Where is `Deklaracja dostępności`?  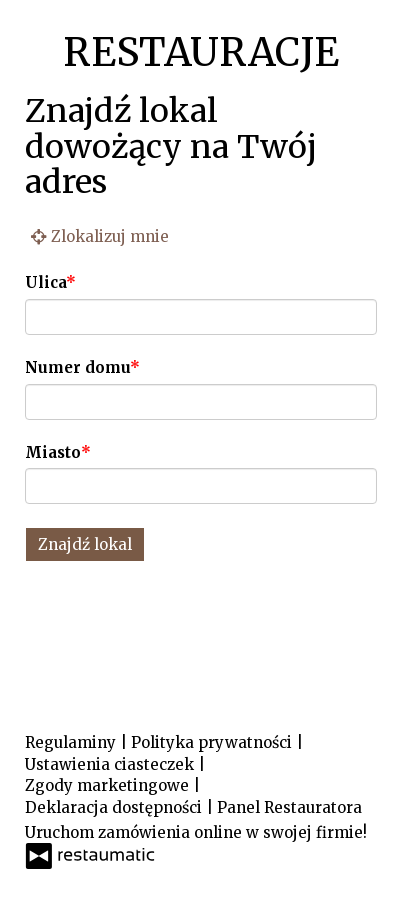
Deklaracja dostępności is located at coordinates (115, 807).